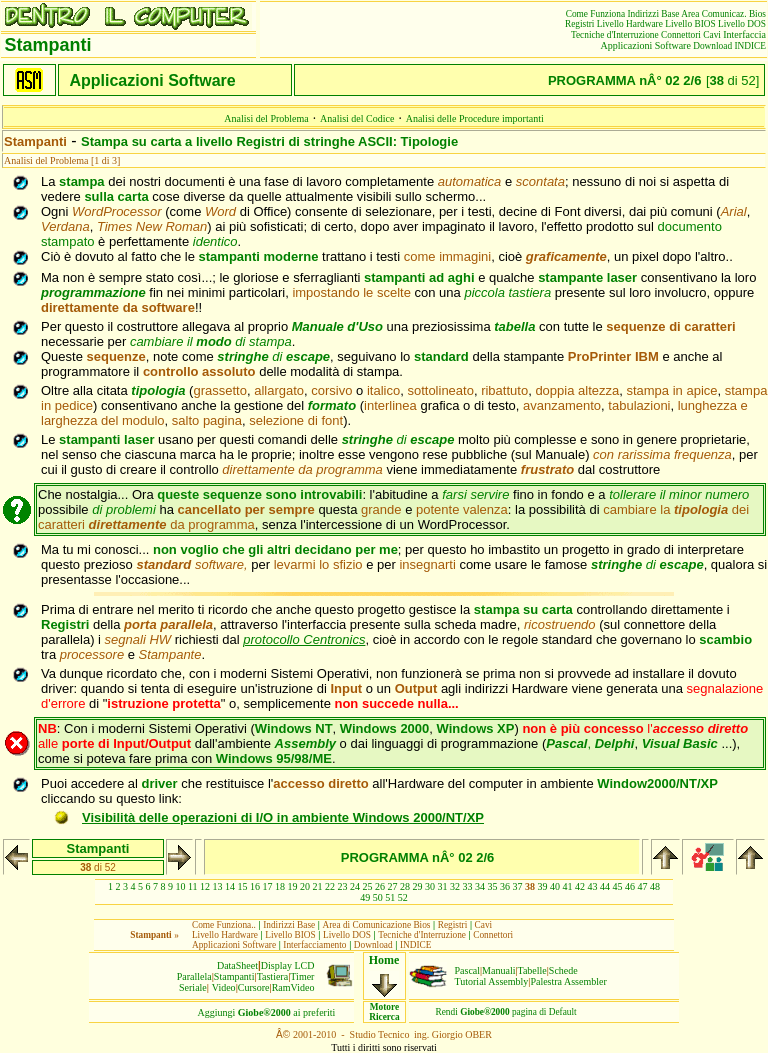 The image size is (768, 1053). Describe the element at coordinates (563, 970) in the screenshot. I see `Schede` at that location.